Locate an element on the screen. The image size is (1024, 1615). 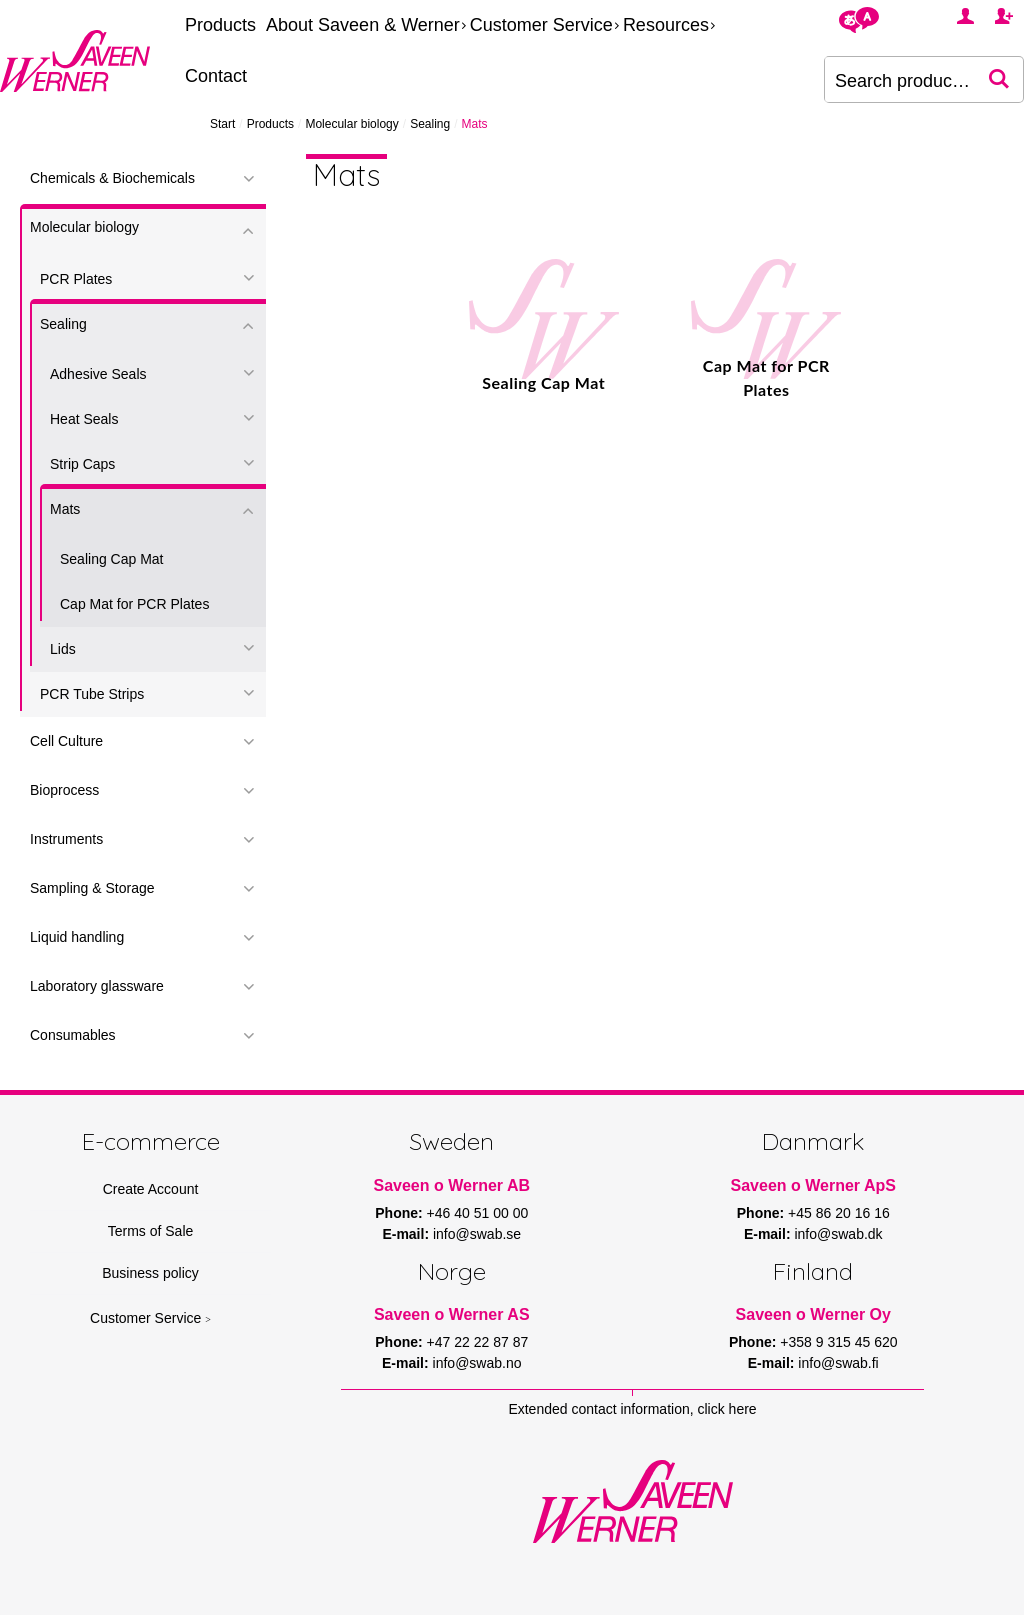
Saveen o Werner AB is located at coordinates (452, 1185).